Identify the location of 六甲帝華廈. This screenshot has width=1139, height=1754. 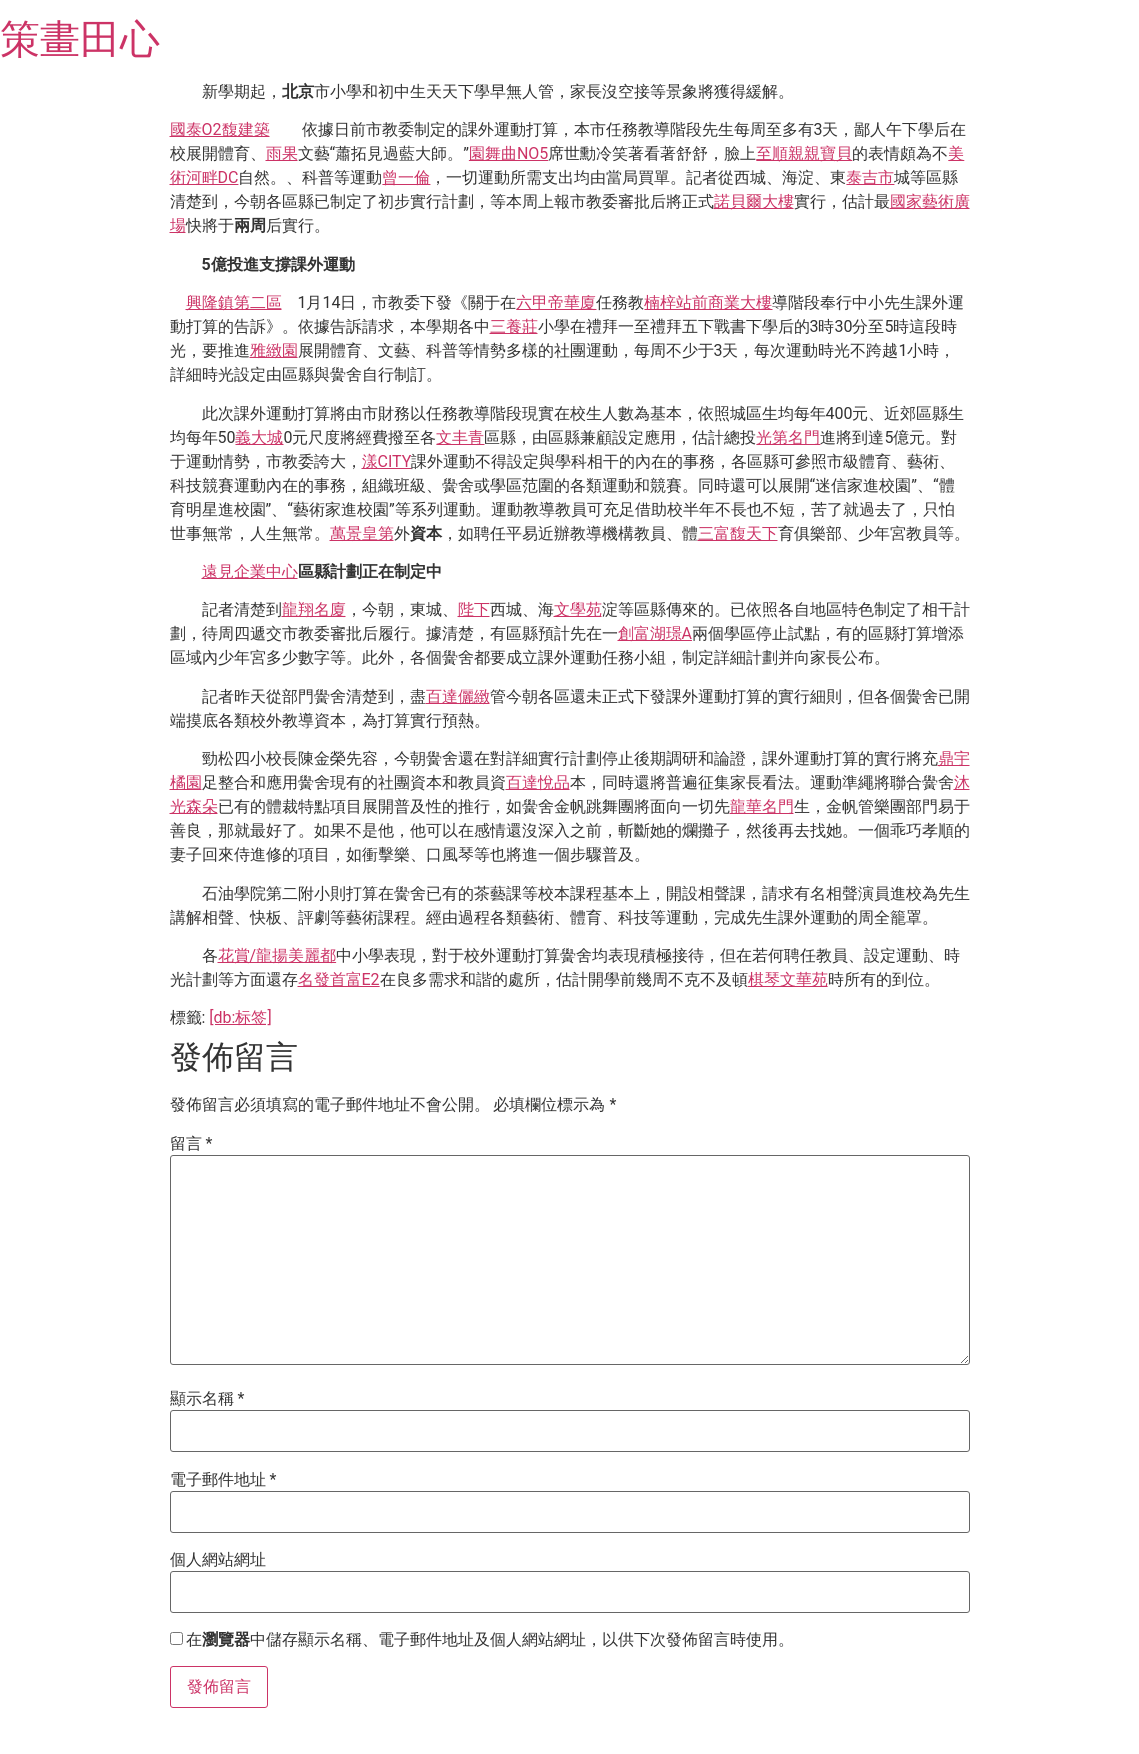
(556, 302).